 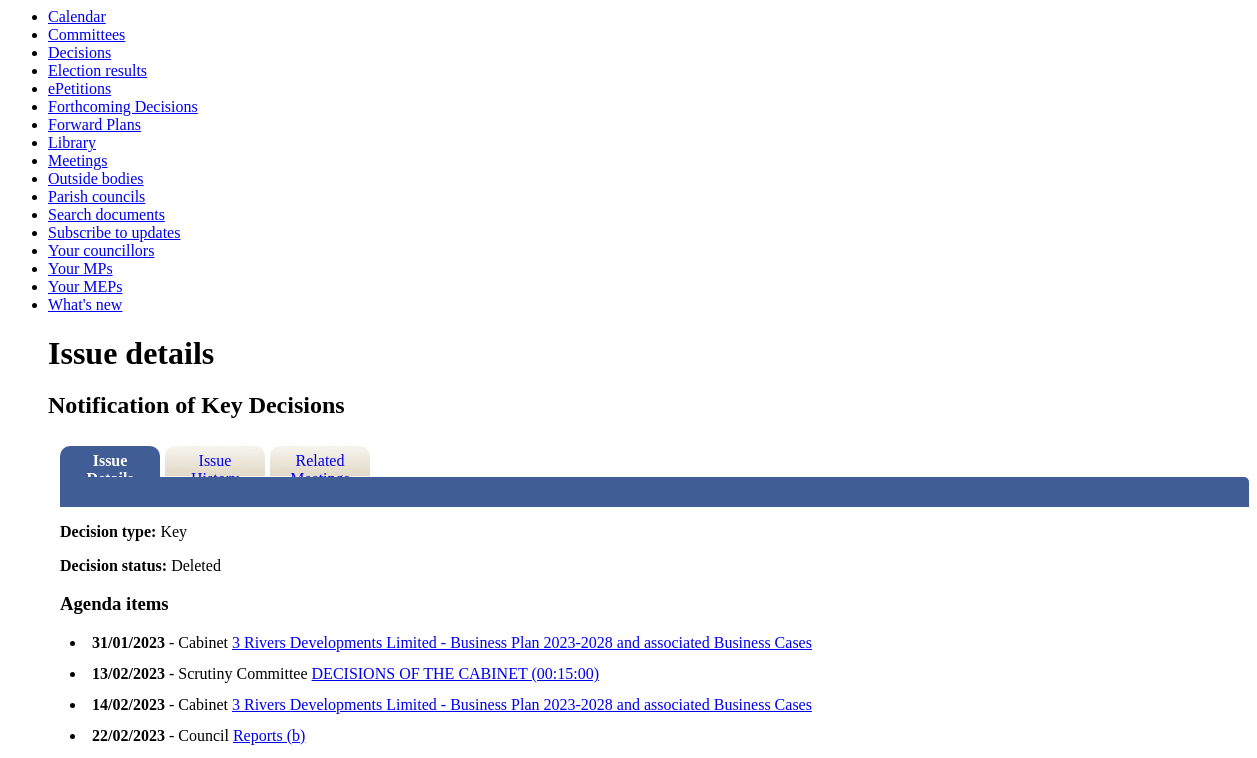 What do you see at coordinates (97, 70) in the screenshot?
I see `Election results` at bounding box center [97, 70].